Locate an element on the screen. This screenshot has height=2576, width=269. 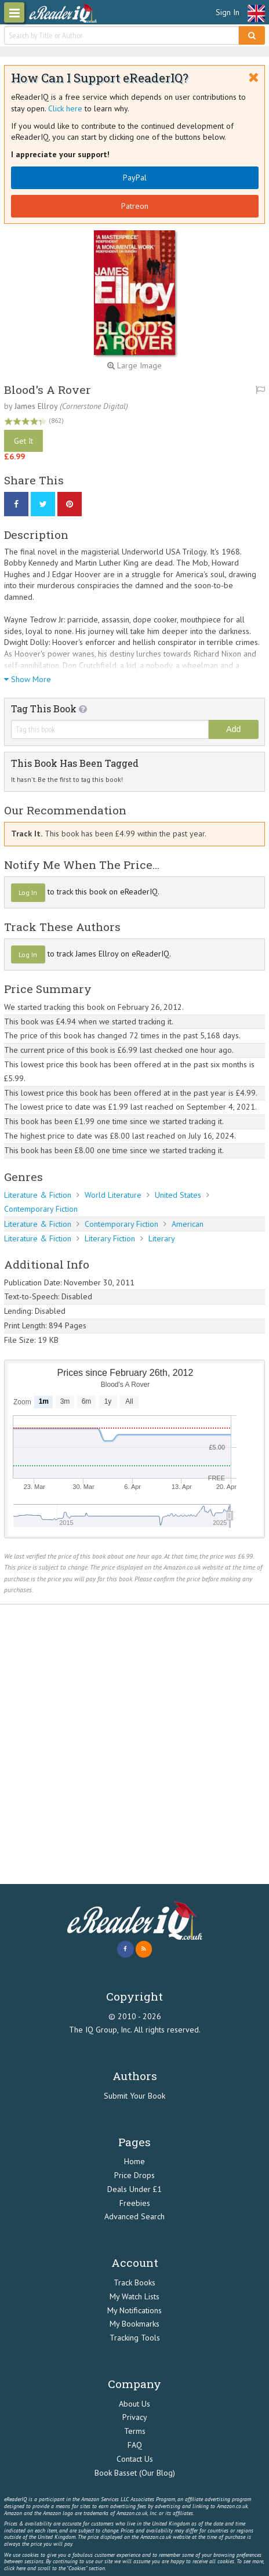
Tracking Tools is located at coordinates (135, 2337).